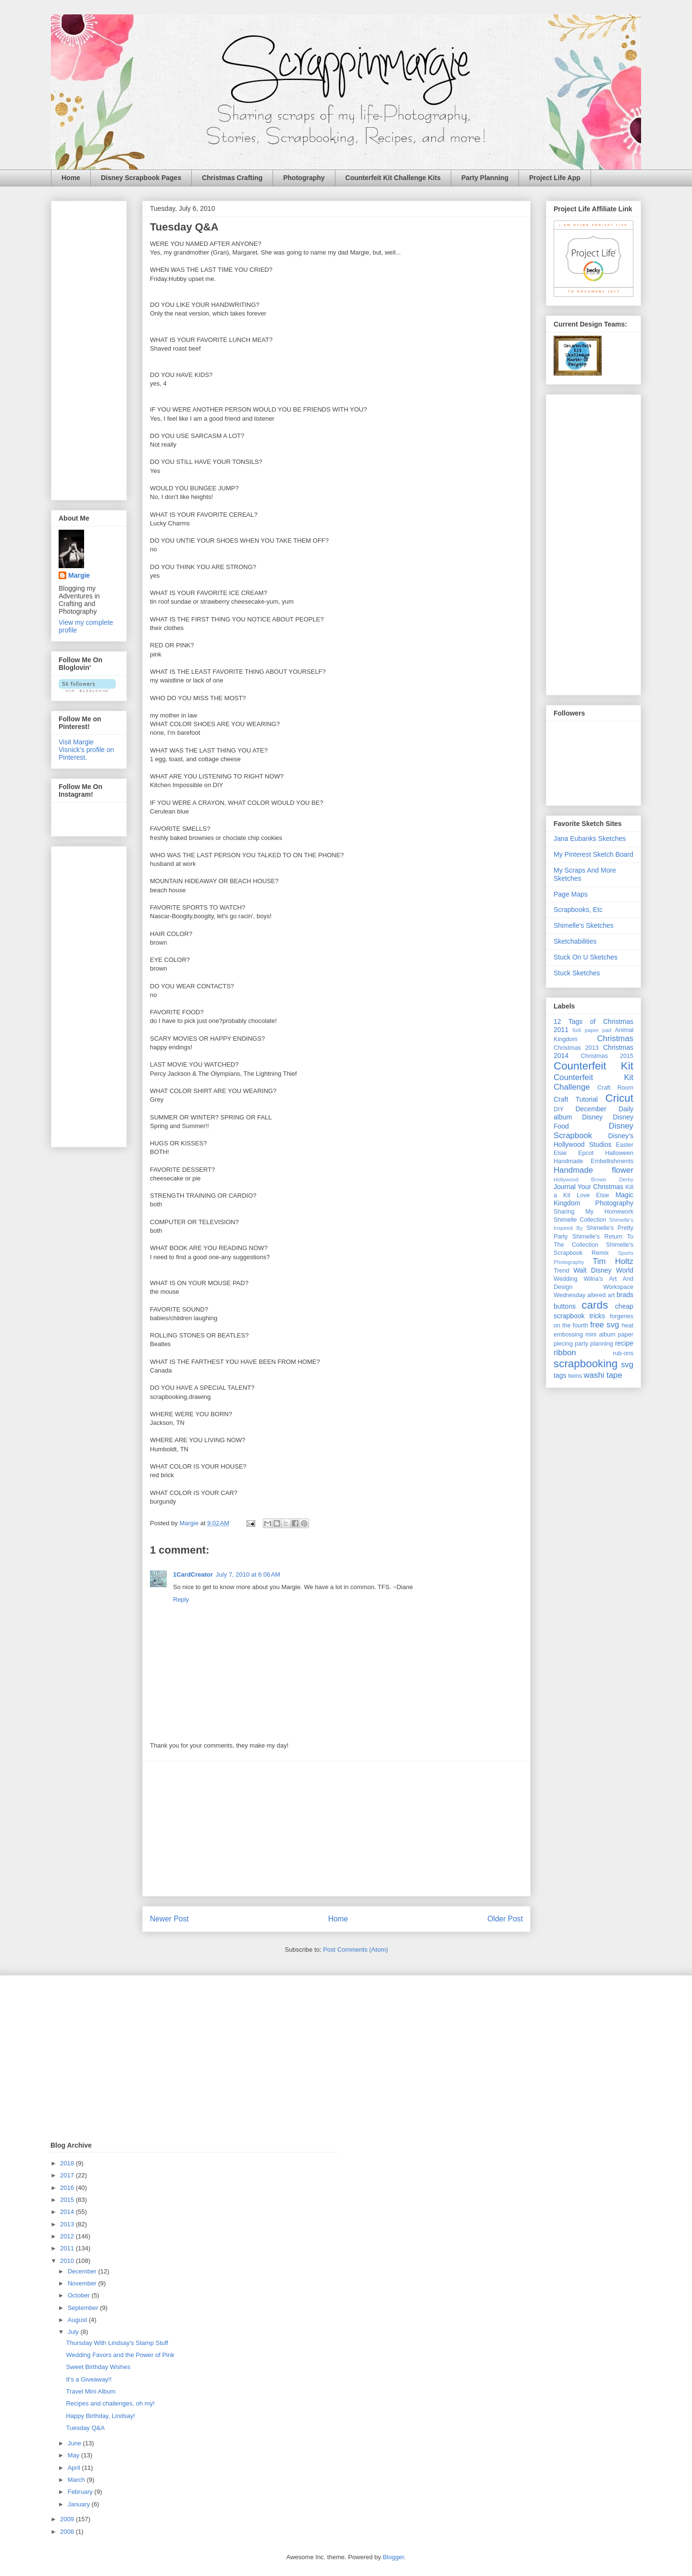  What do you see at coordinates (232, 178) in the screenshot?
I see `Christmas Crafting` at bounding box center [232, 178].